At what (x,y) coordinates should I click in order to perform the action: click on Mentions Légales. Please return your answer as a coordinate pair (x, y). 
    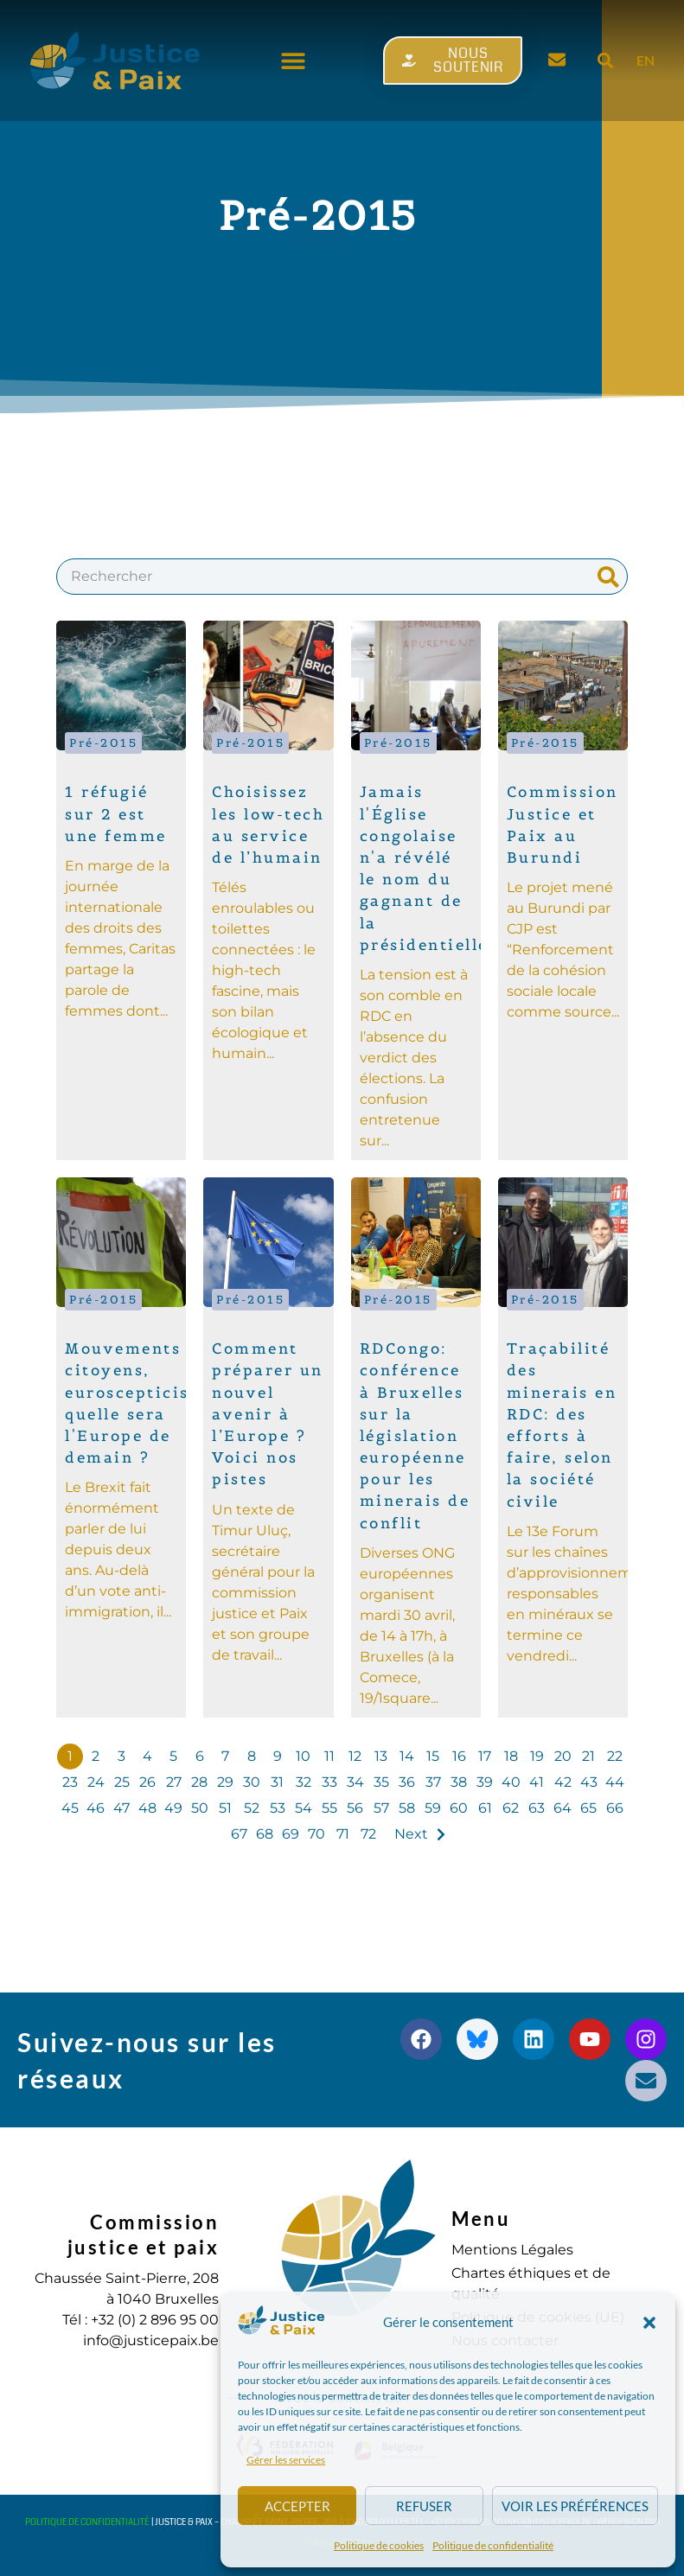
    Looking at the image, I should click on (512, 2249).